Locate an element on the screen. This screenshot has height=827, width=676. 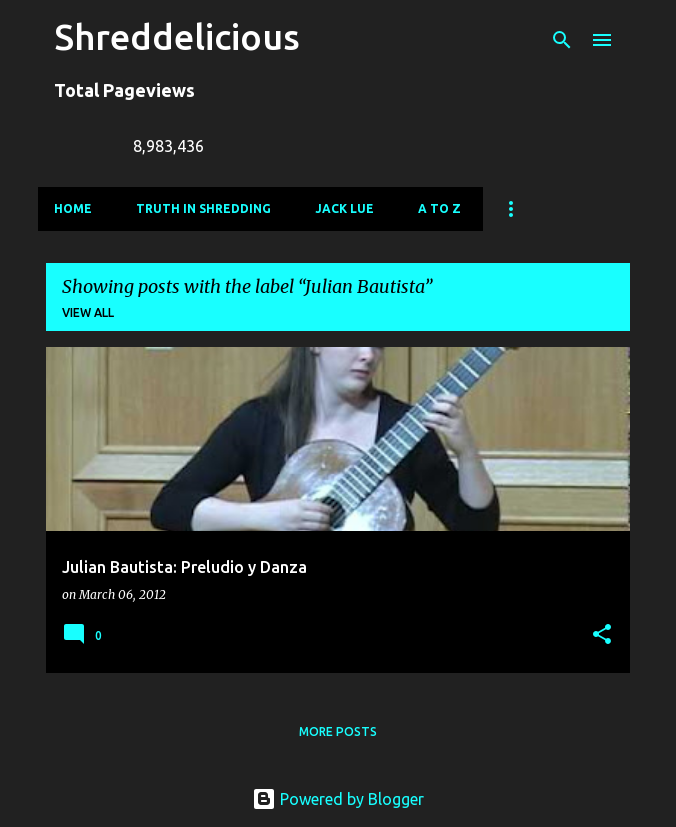
[button] is located at coordinates (602, 635).